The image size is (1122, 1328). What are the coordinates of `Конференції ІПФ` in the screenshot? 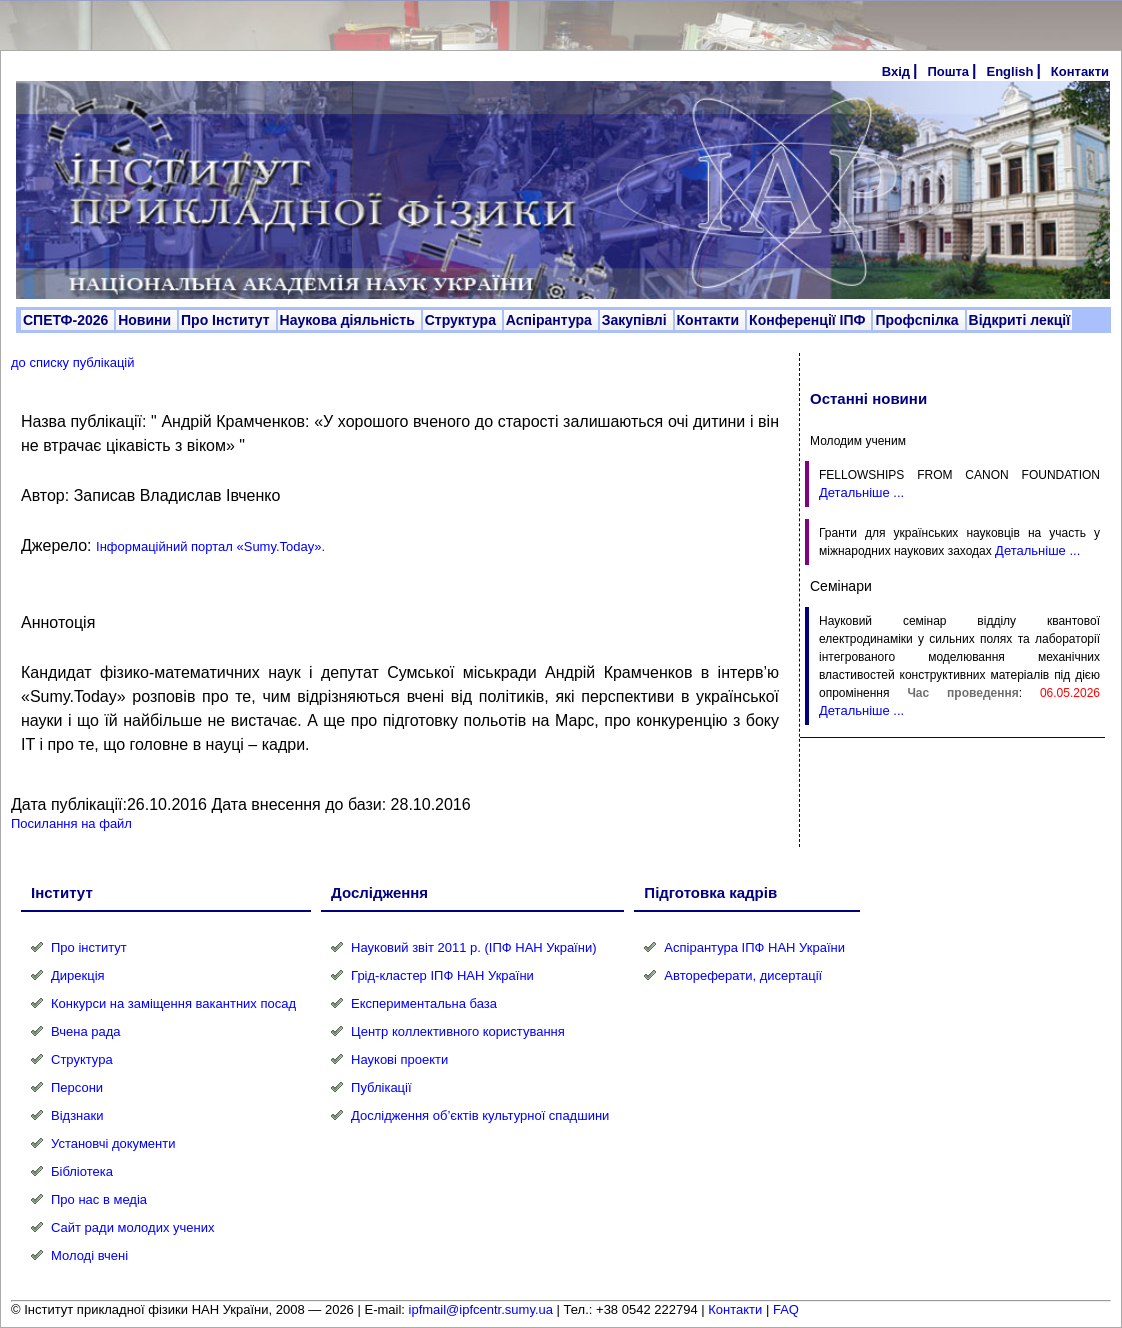 It's located at (809, 320).